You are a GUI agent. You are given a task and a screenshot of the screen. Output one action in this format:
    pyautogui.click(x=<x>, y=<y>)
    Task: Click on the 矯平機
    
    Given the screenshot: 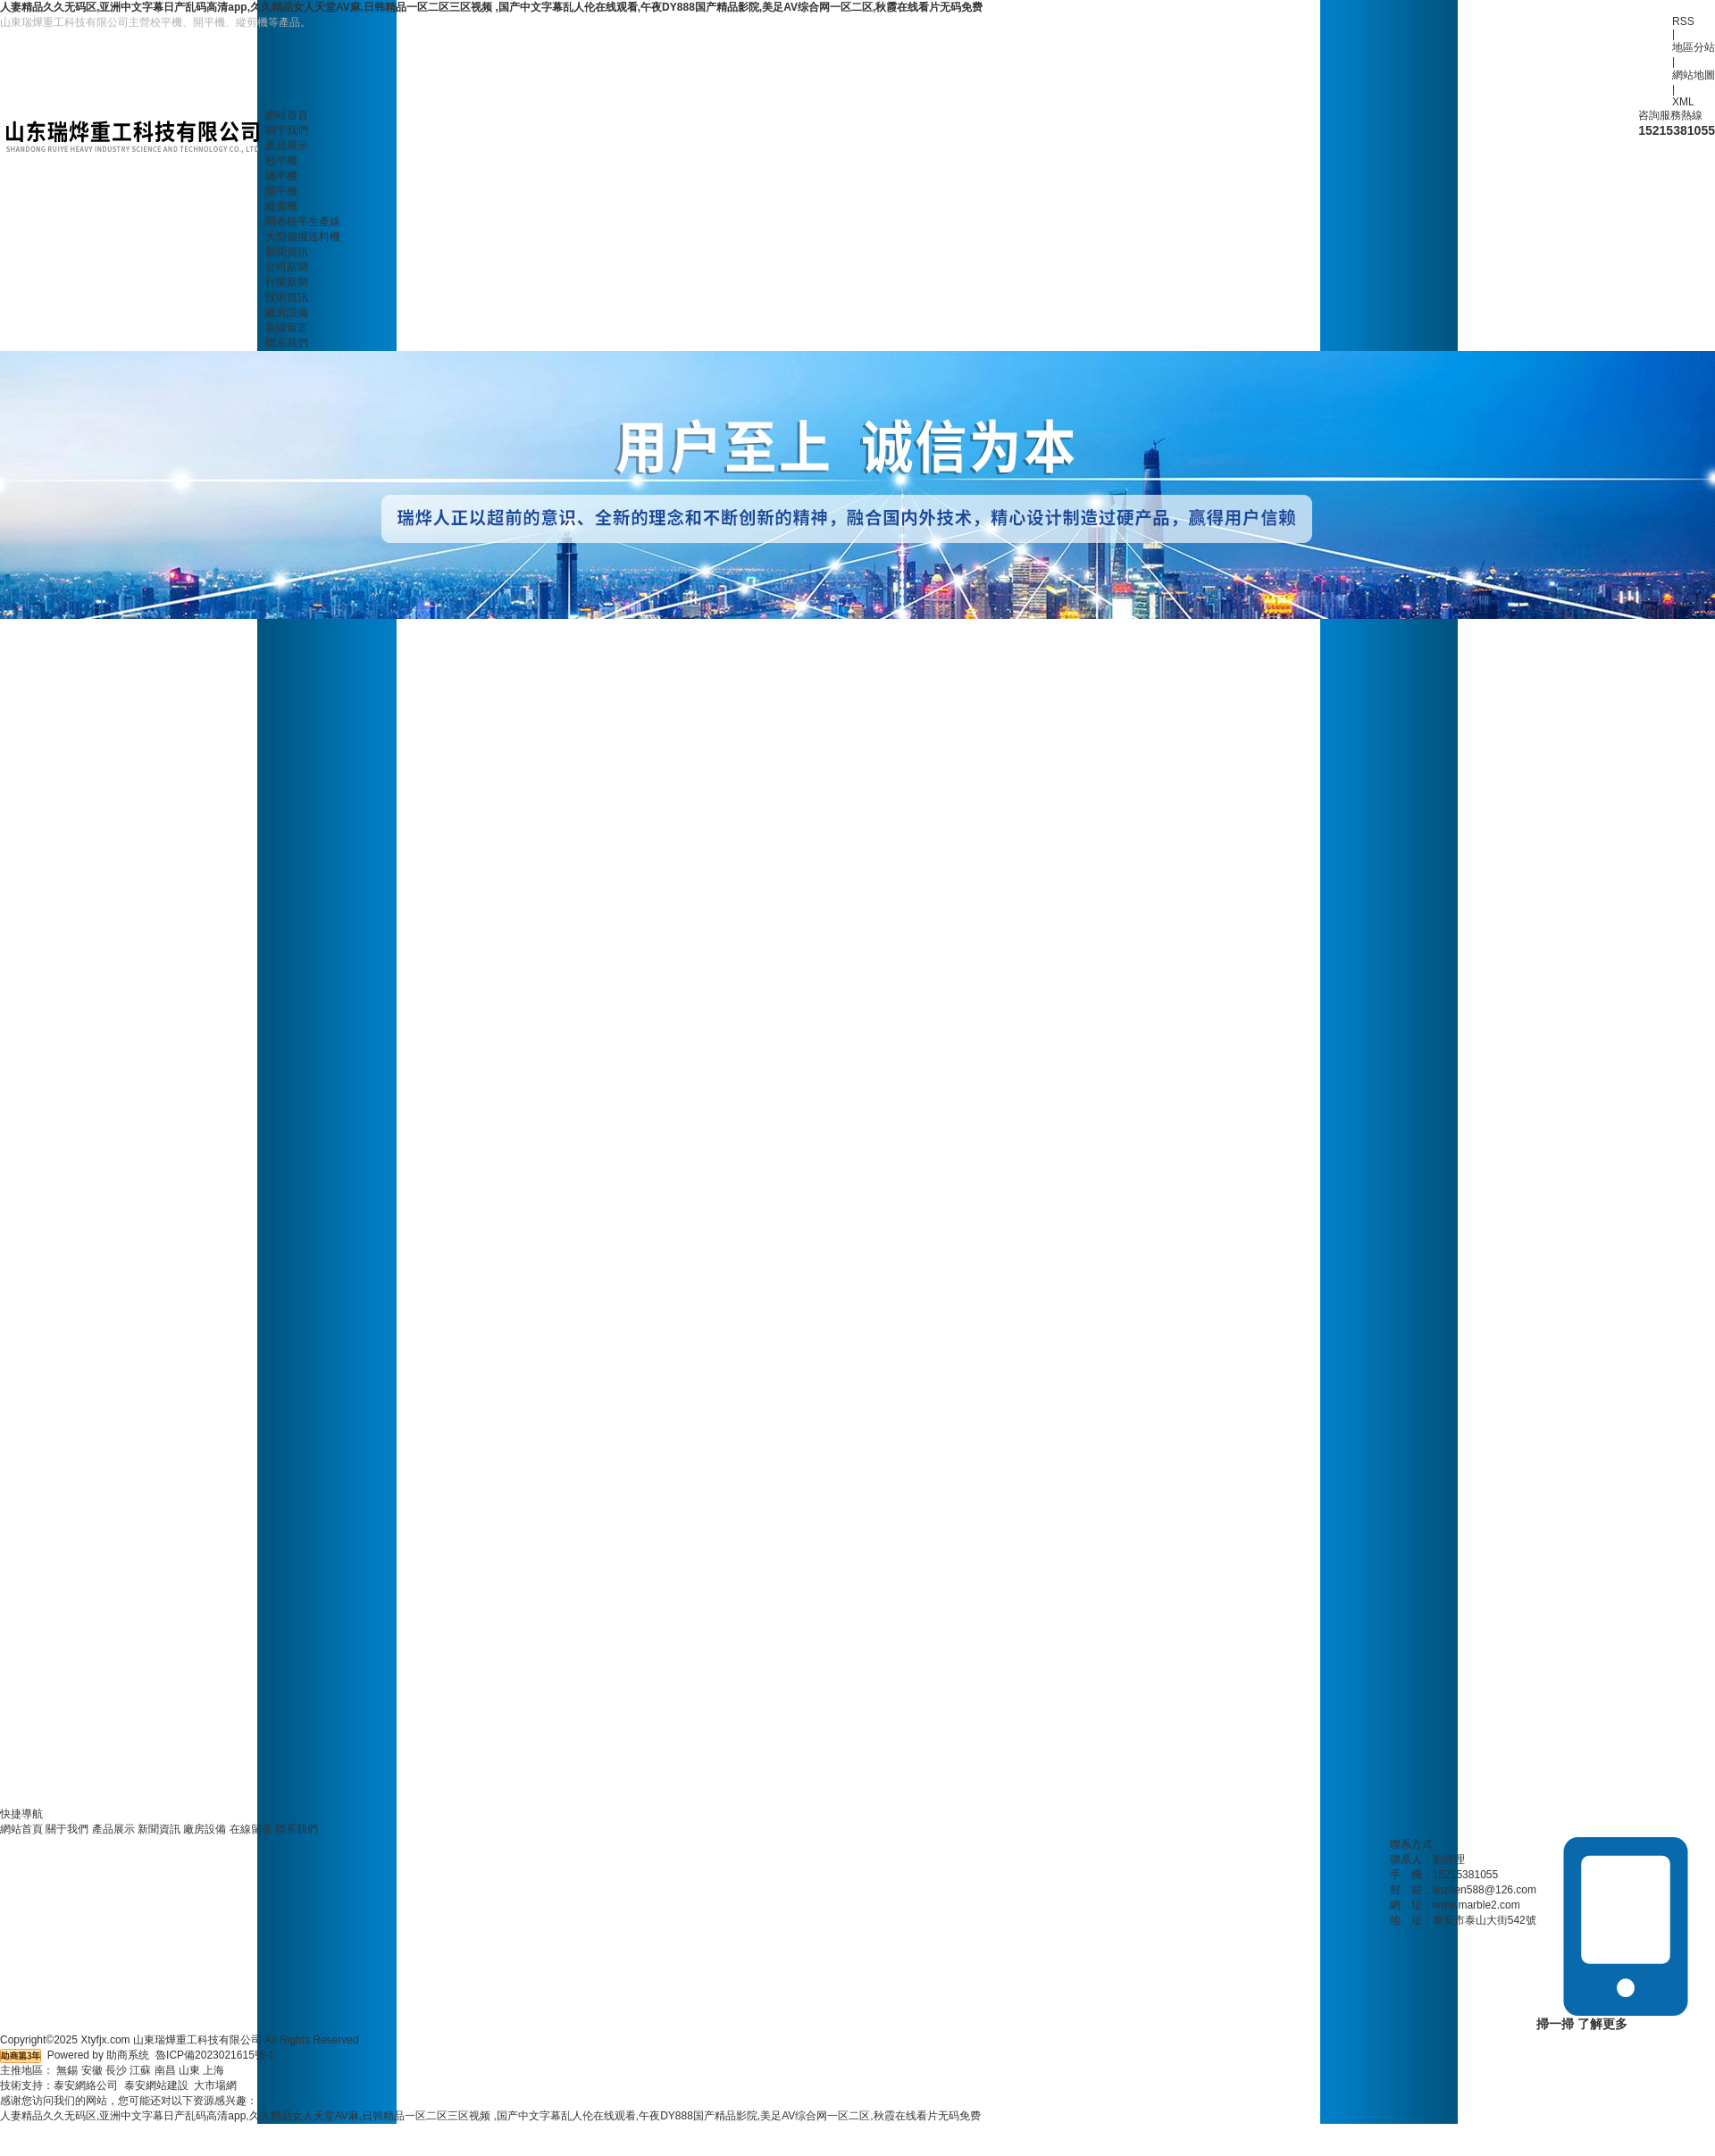 What is the action you would take?
    pyautogui.click(x=281, y=176)
    